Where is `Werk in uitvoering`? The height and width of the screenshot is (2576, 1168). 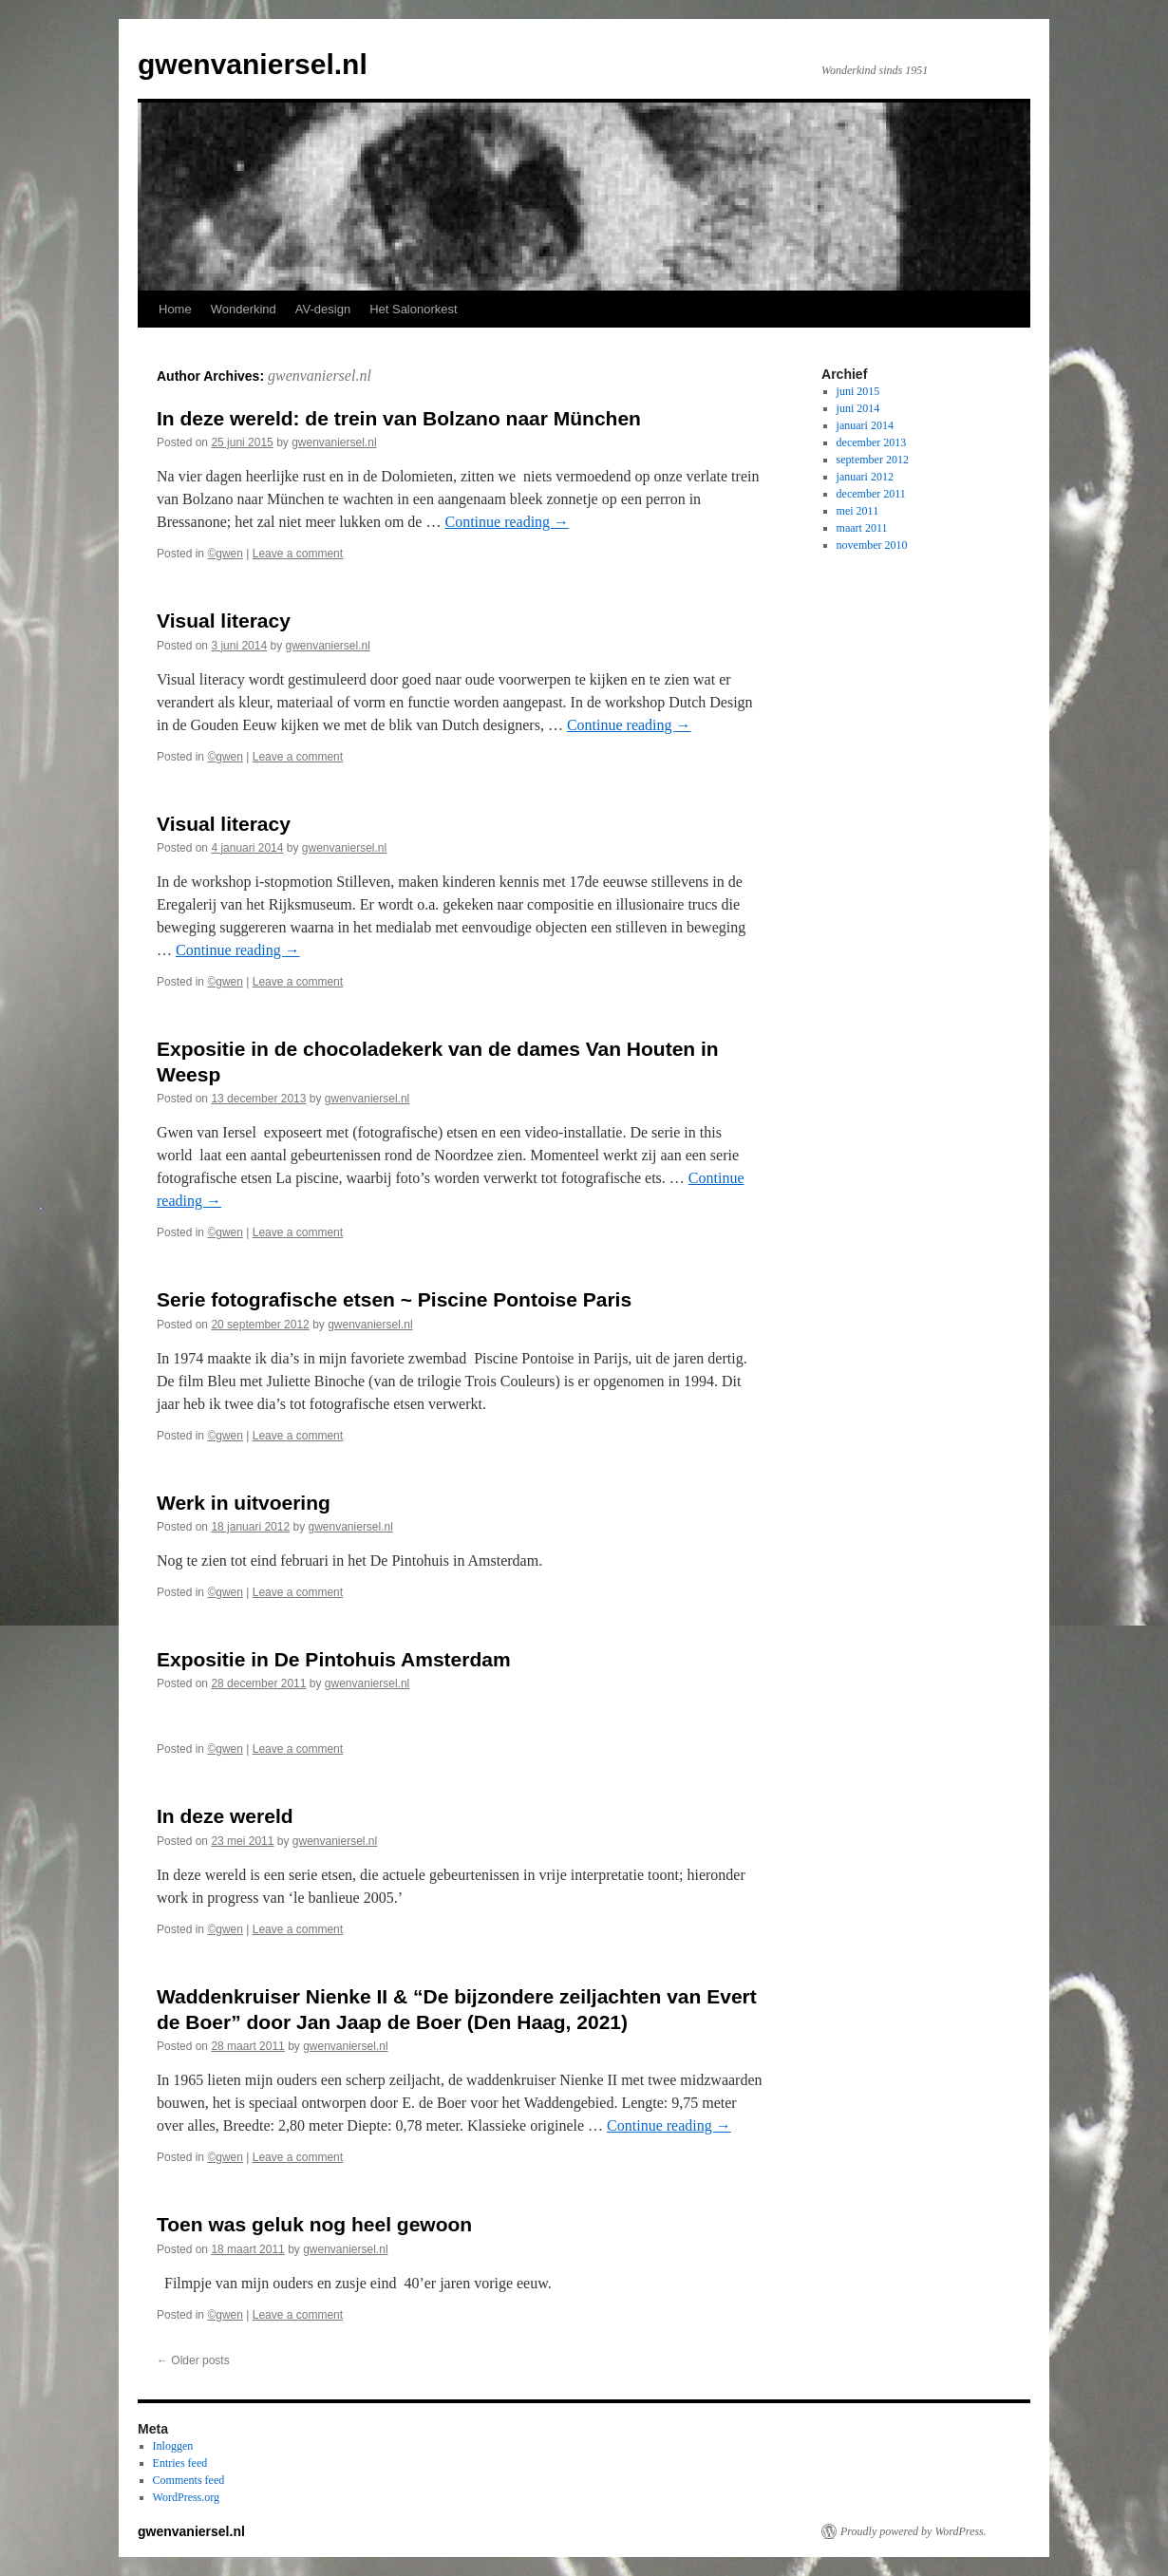
Werk in uitvoering is located at coordinates (243, 1503).